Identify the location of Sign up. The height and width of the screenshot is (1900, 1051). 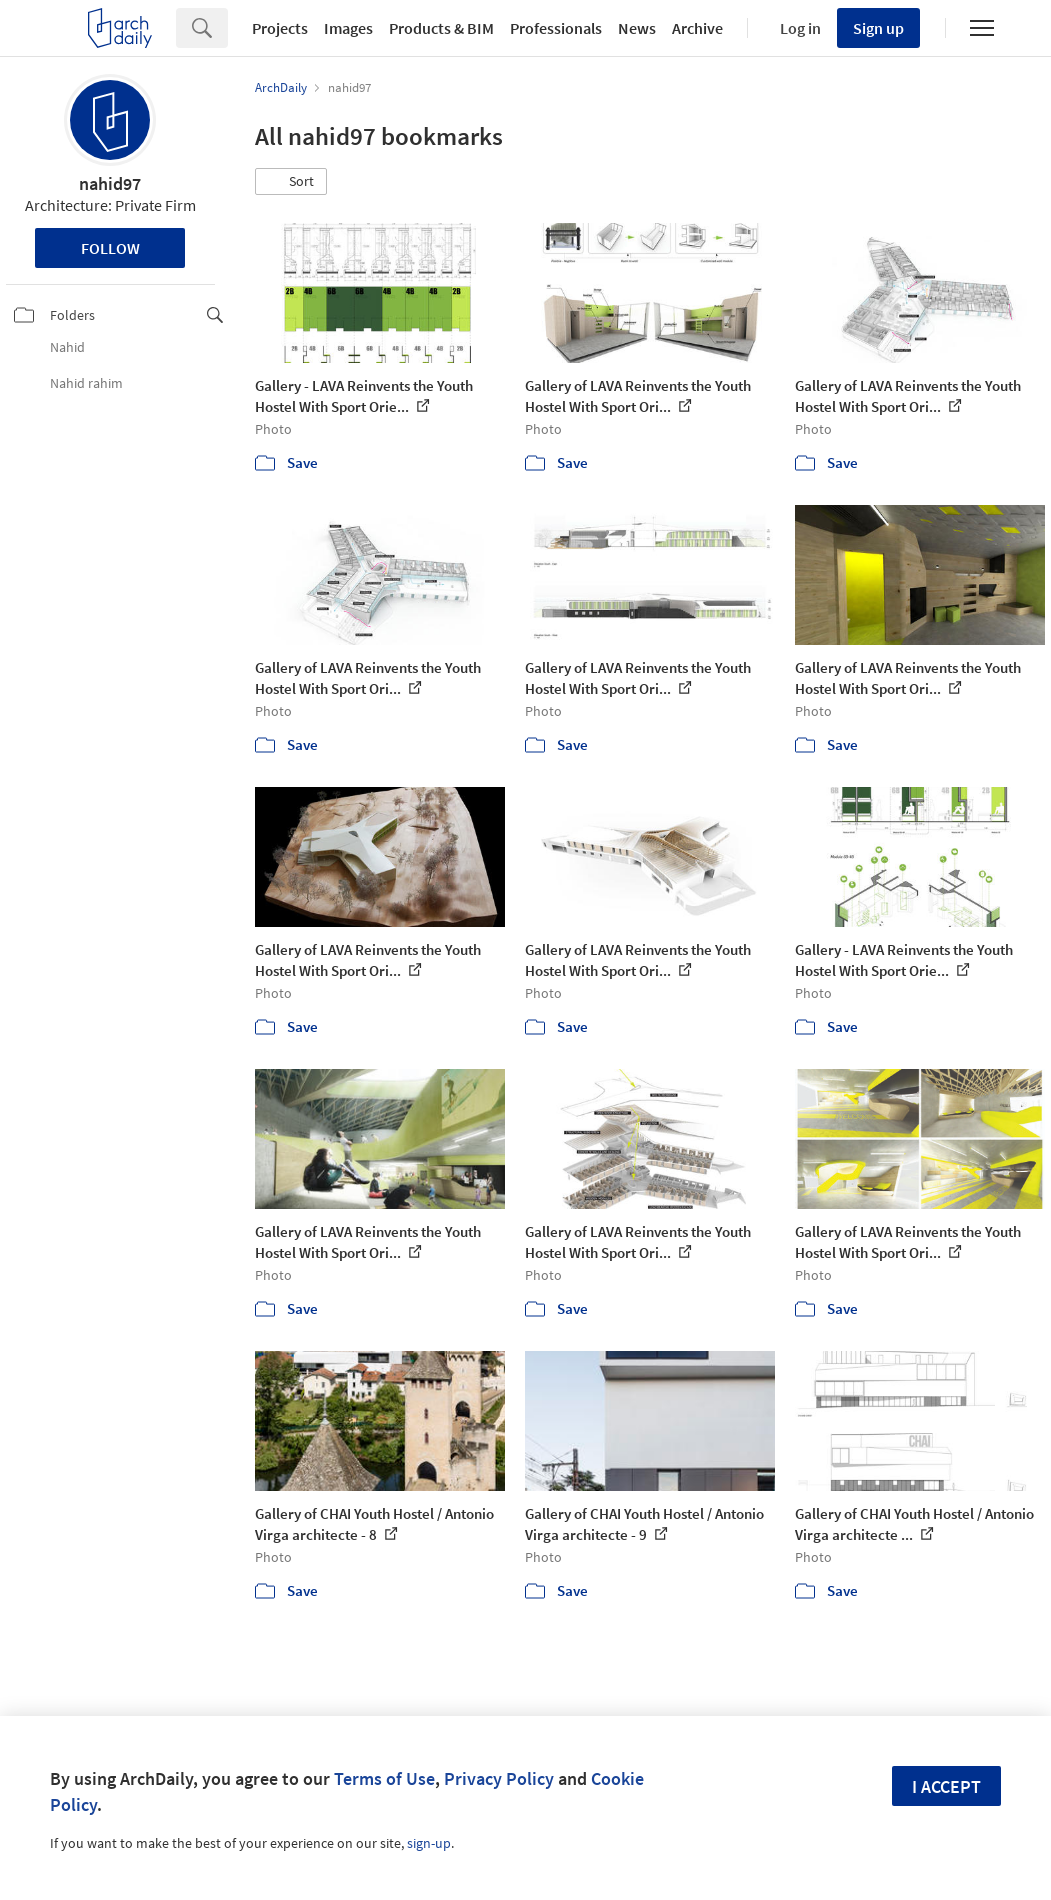
(878, 28).